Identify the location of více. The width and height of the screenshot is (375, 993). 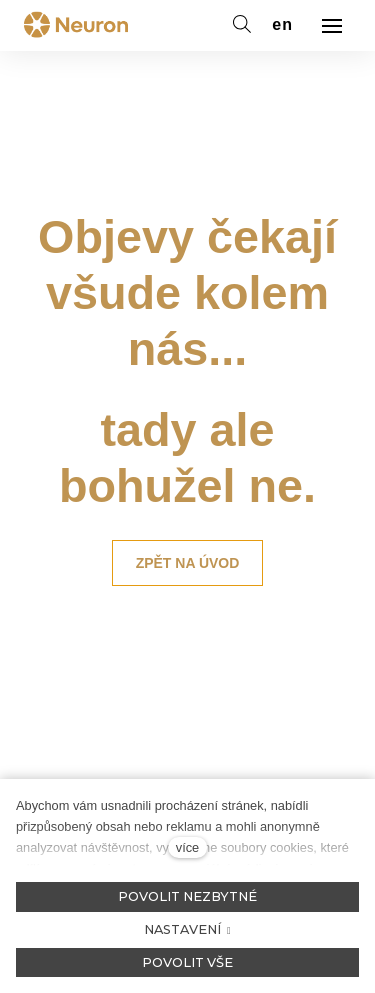
(187, 847).